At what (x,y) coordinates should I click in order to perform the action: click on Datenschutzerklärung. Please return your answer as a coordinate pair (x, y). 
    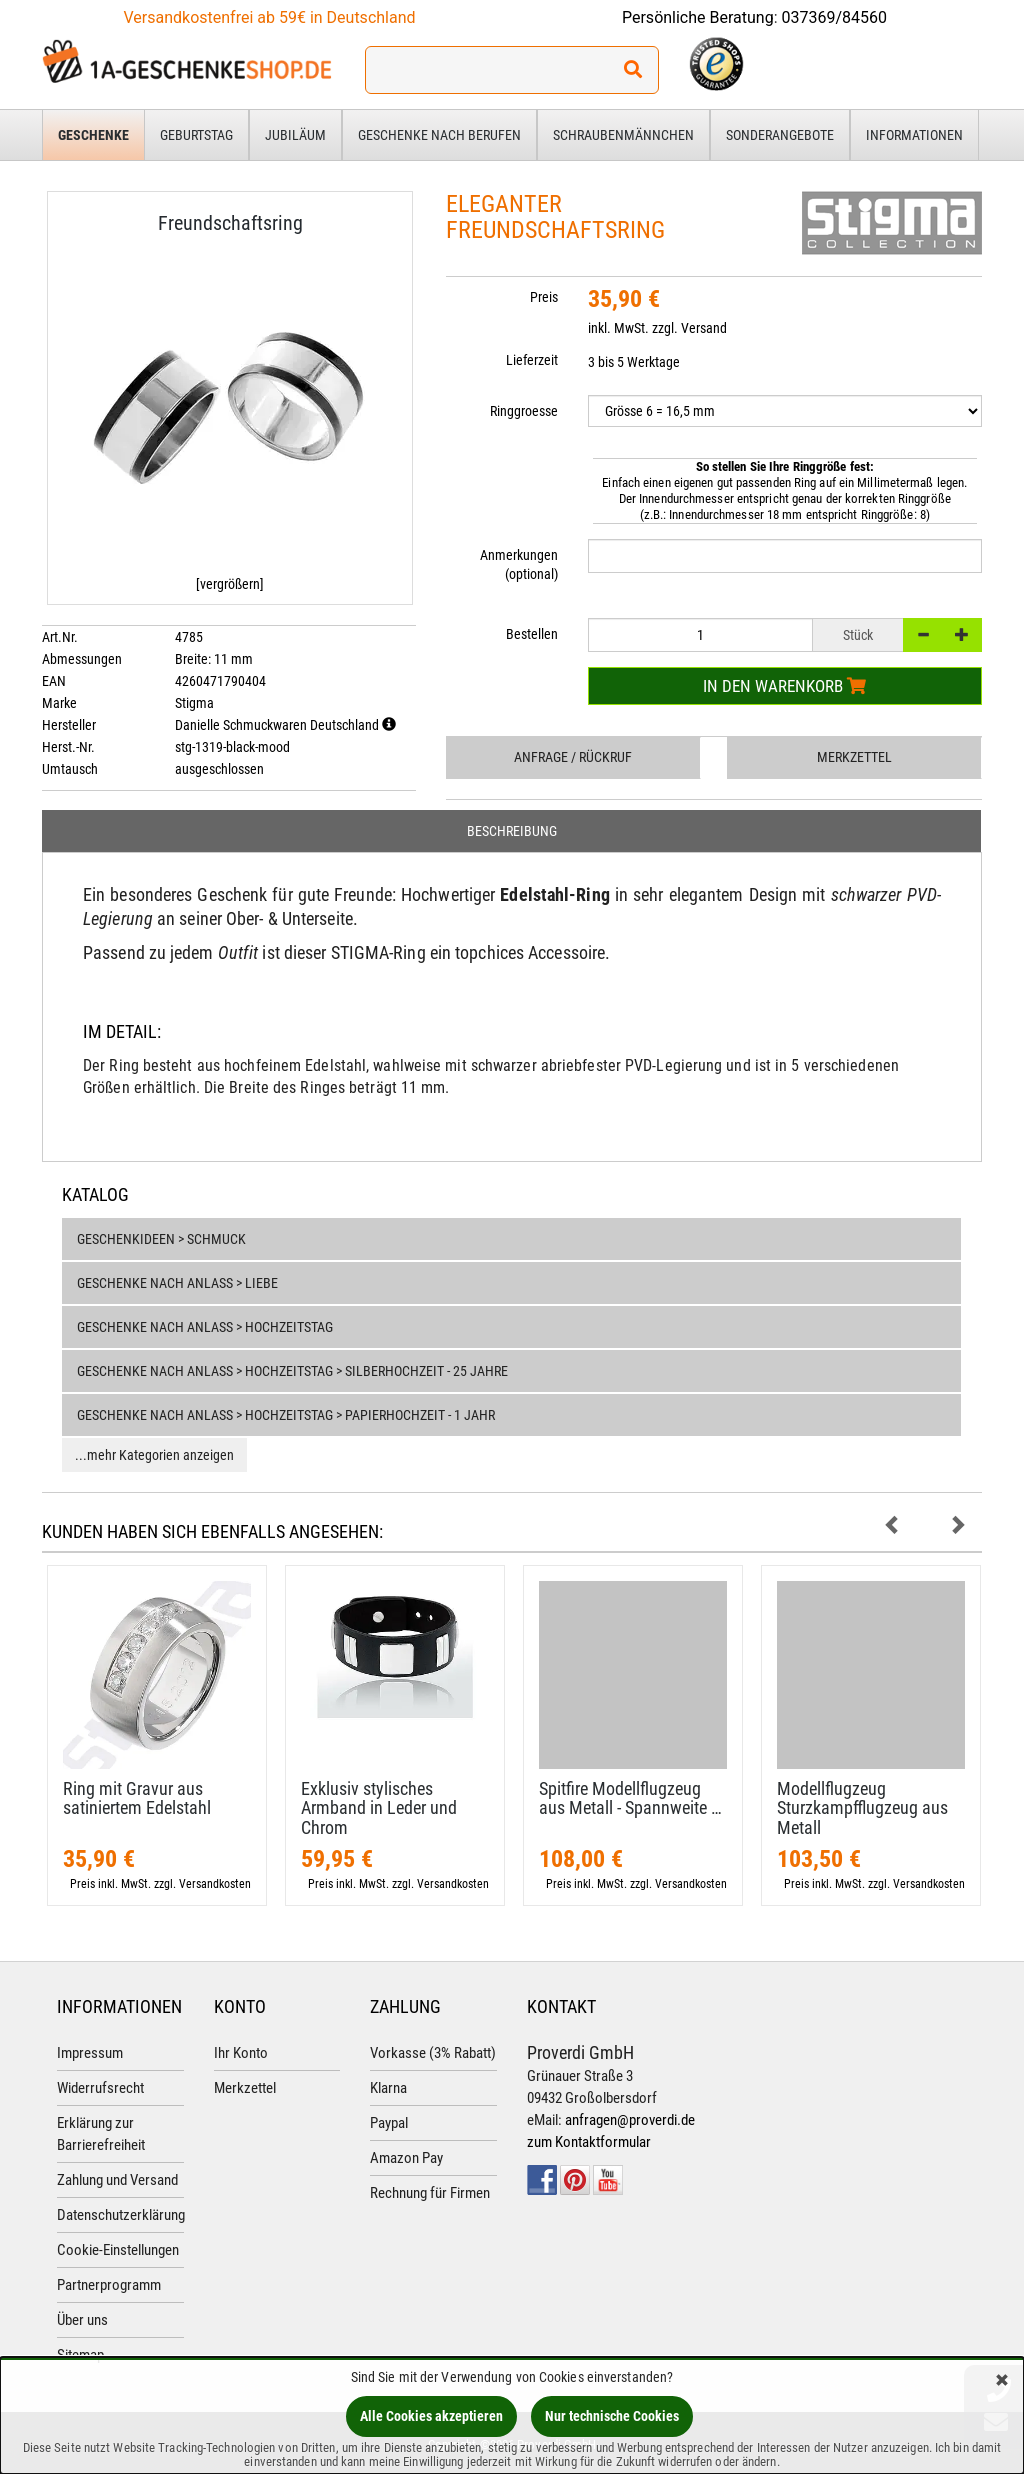
    Looking at the image, I should click on (121, 2215).